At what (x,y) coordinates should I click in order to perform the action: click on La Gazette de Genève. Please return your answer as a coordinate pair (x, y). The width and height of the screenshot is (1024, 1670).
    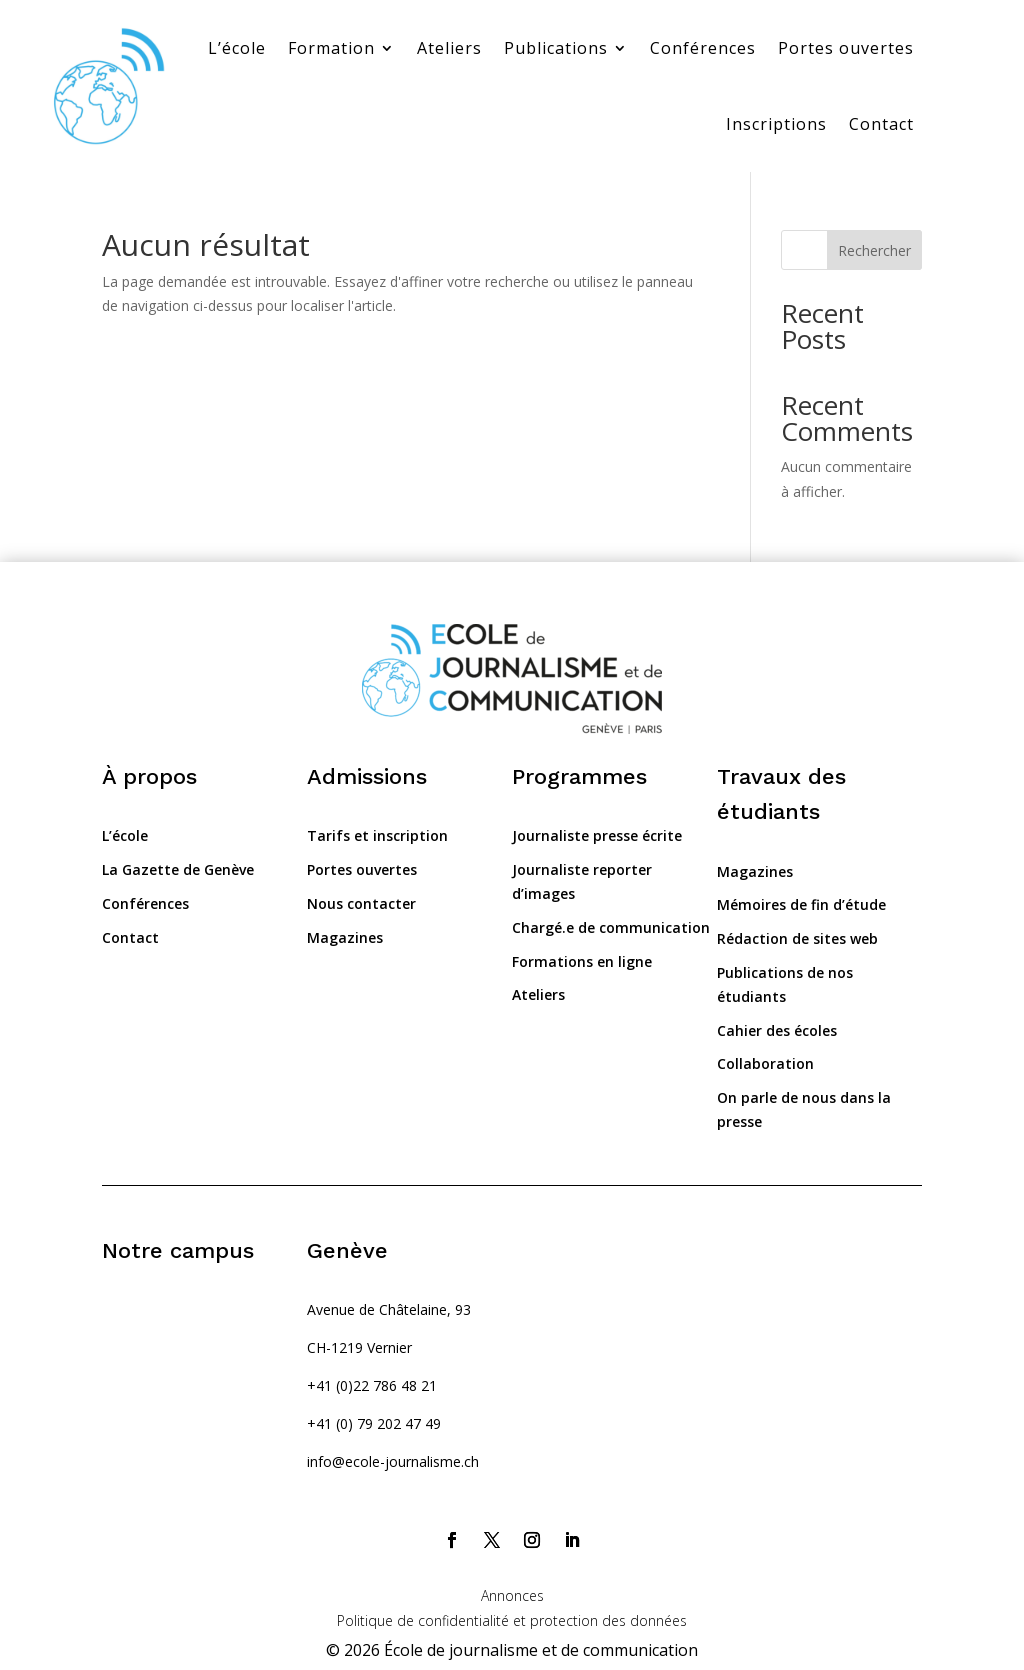
    Looking at the image, I should click on (178, 869).